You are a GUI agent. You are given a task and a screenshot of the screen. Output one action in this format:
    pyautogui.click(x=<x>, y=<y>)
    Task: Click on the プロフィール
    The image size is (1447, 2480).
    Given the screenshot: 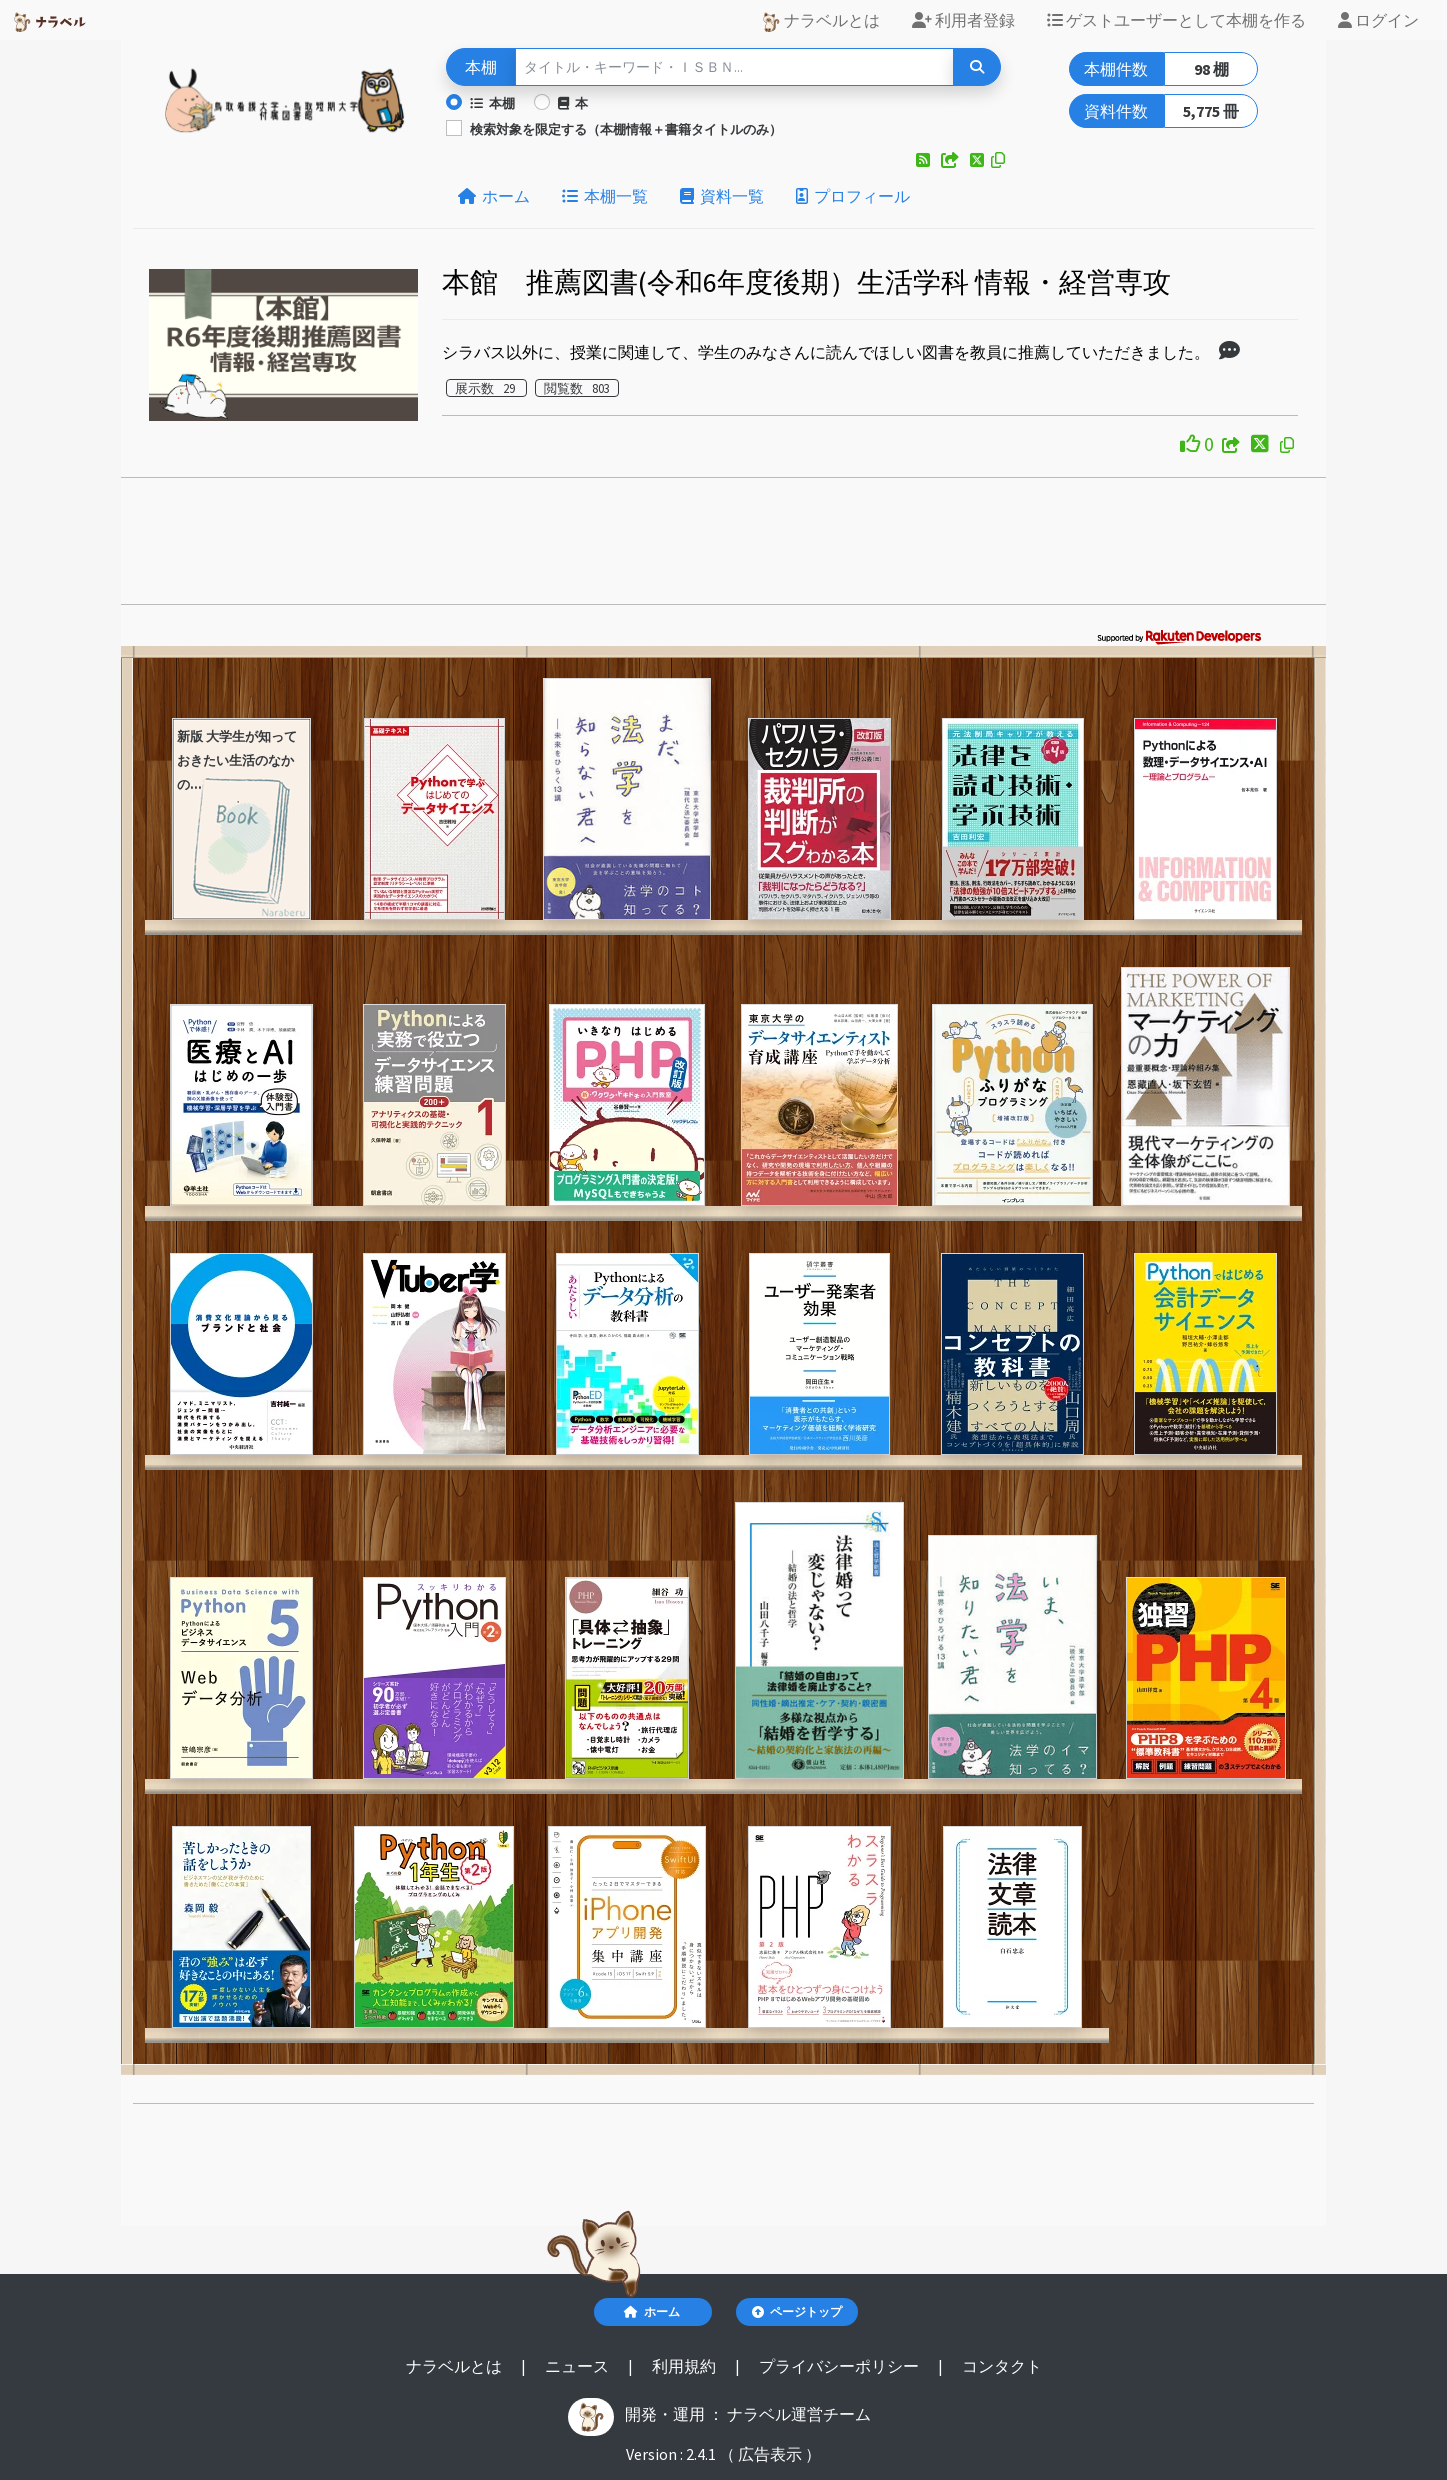 What is the action you would take?
    pyautogui.click(x=853, y=196)
    